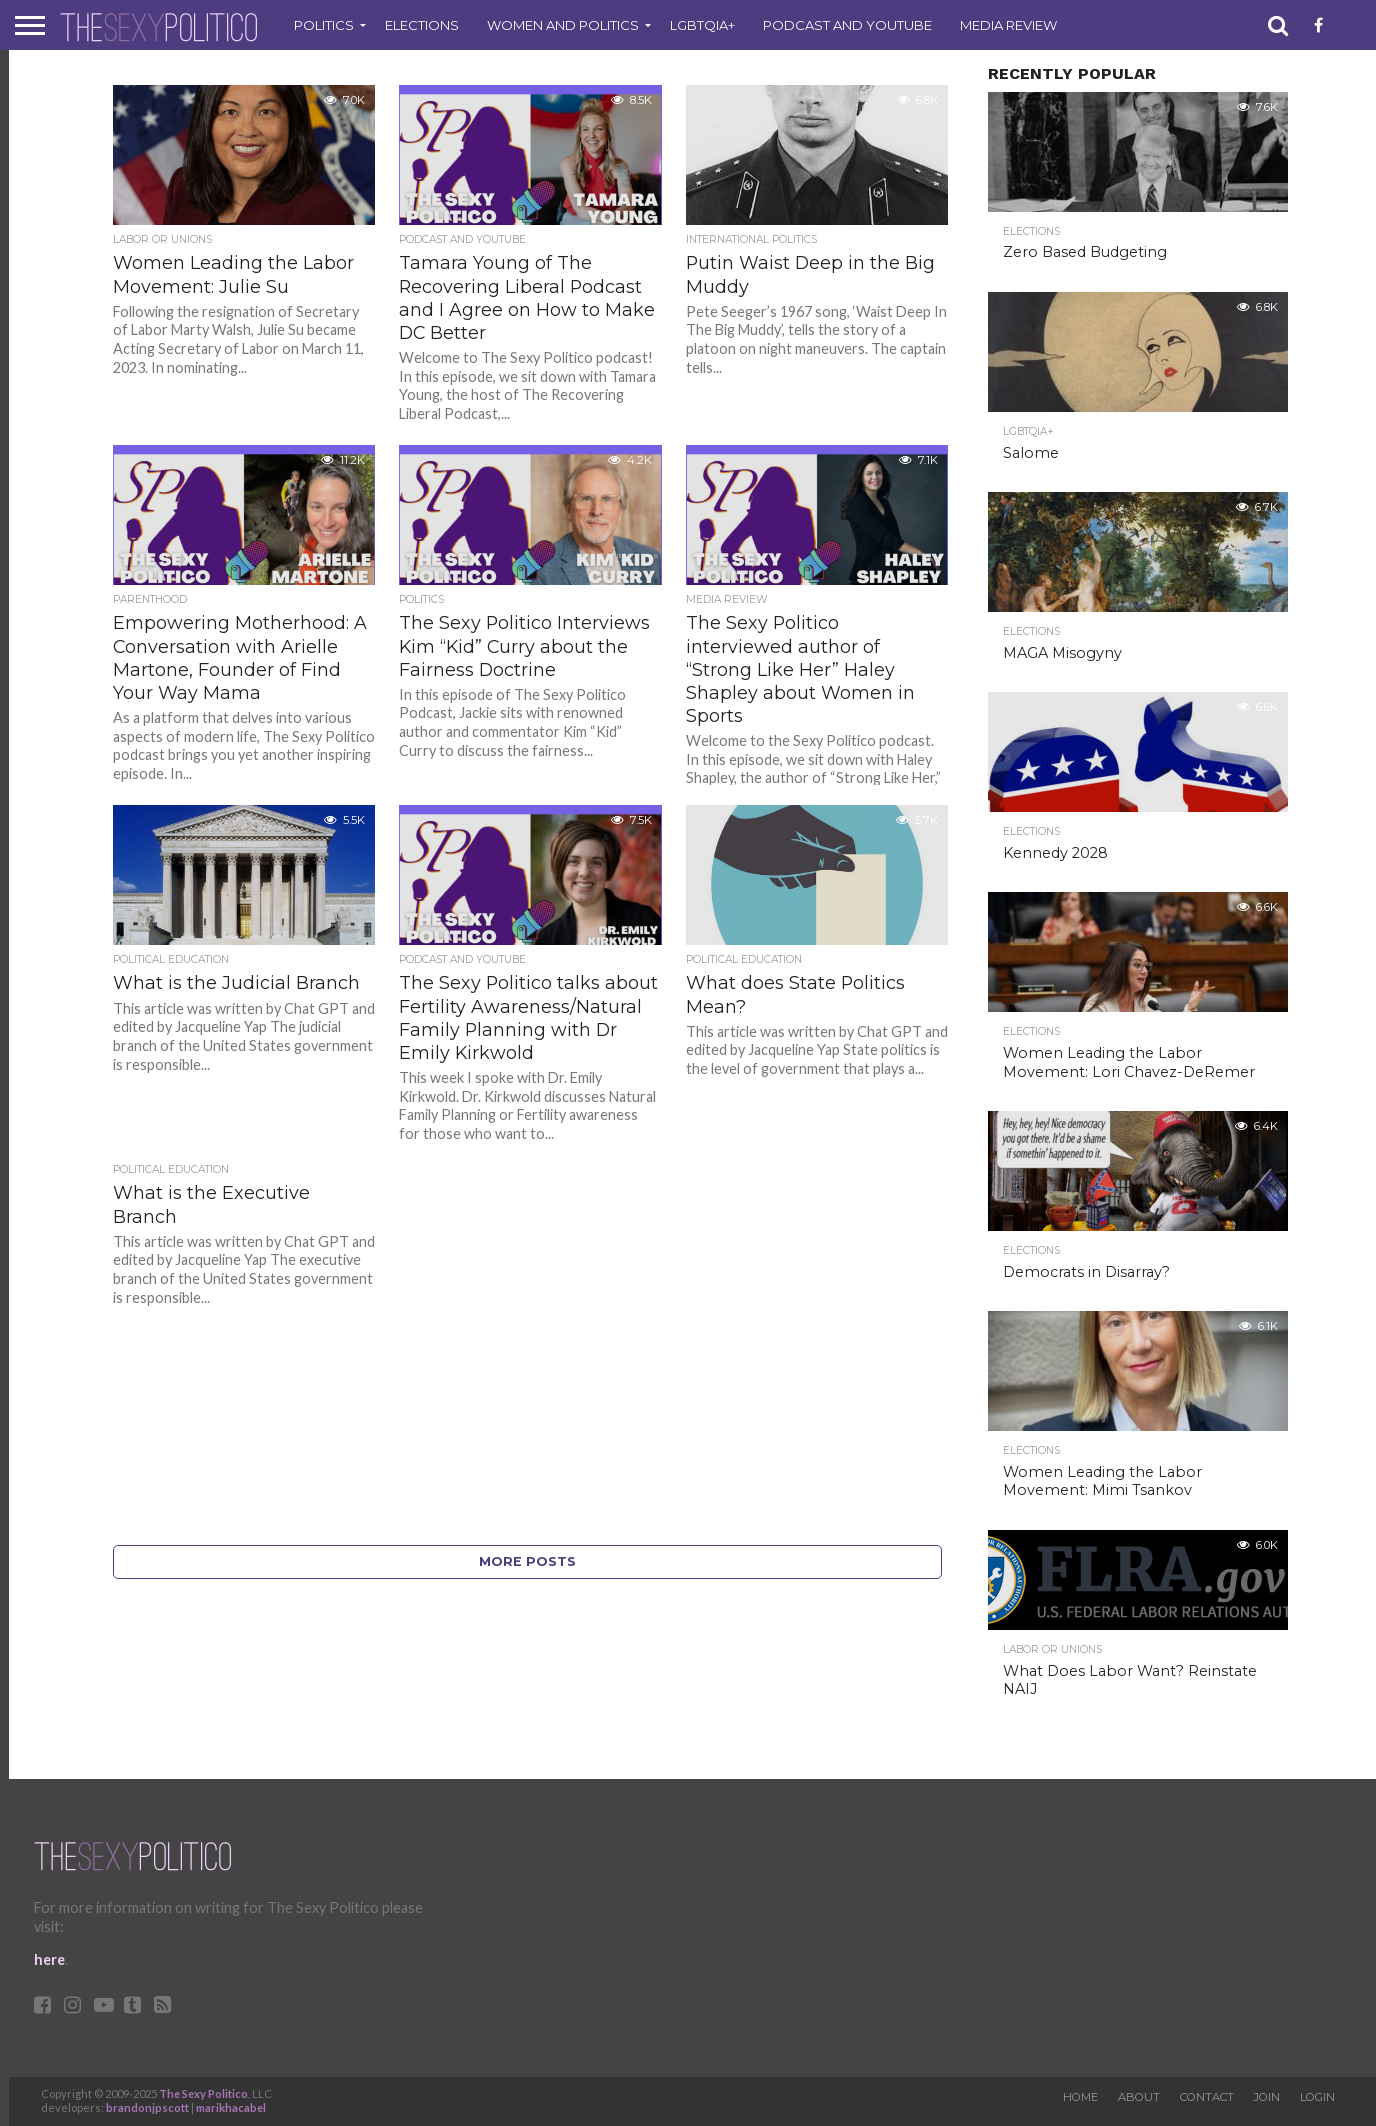 Image resolution: width=1376 pixels, height=2126 pixels. I want to click on About, so click(1139, 2097).